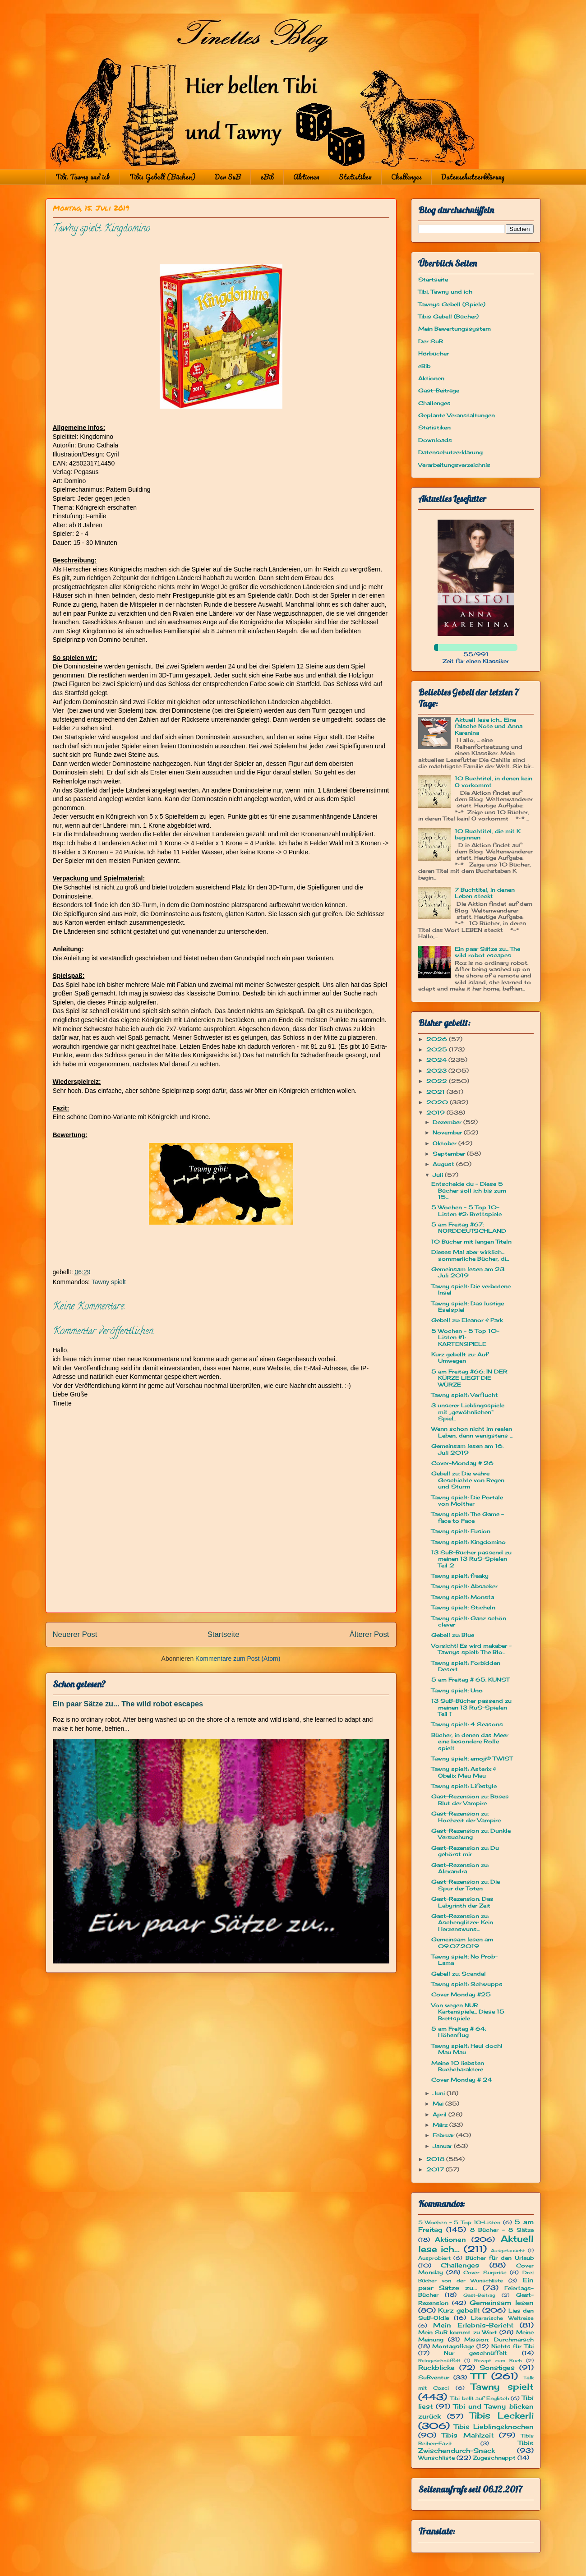 The width and height of the screenshot is (586, 2576). What do you see at coordinates (462, 1597) in the screenshot?
I see `Tawny spielt: Monsta` at bounding box center [462, 1597].